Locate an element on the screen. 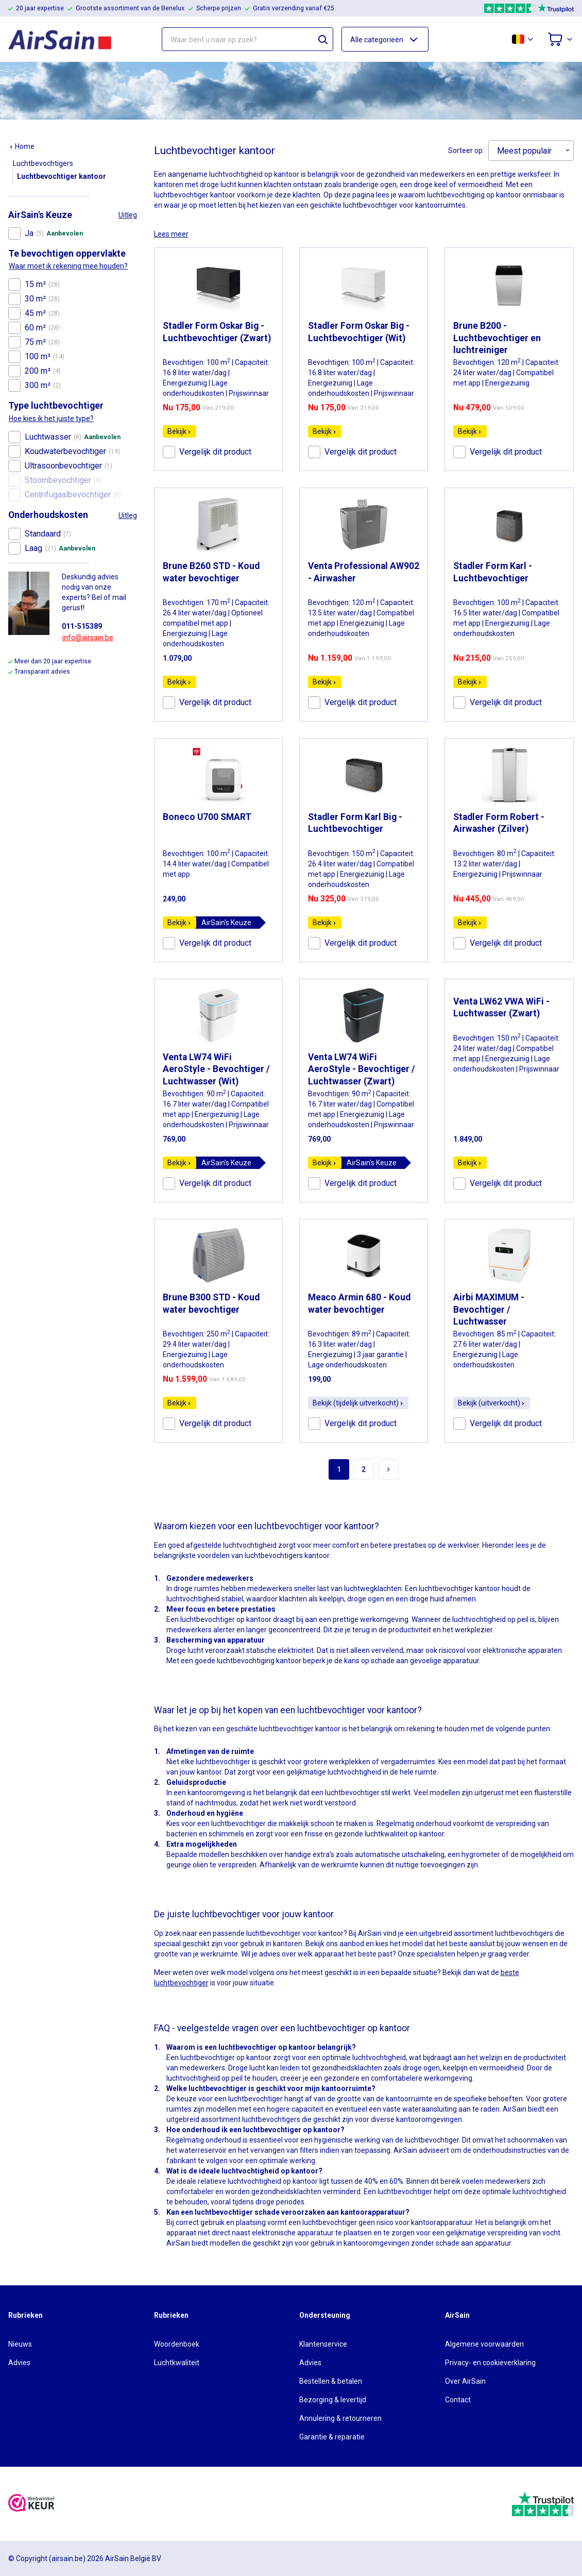  Bekijk (tijdelijk uitverkocht) is located at coordinates (358, 1403).